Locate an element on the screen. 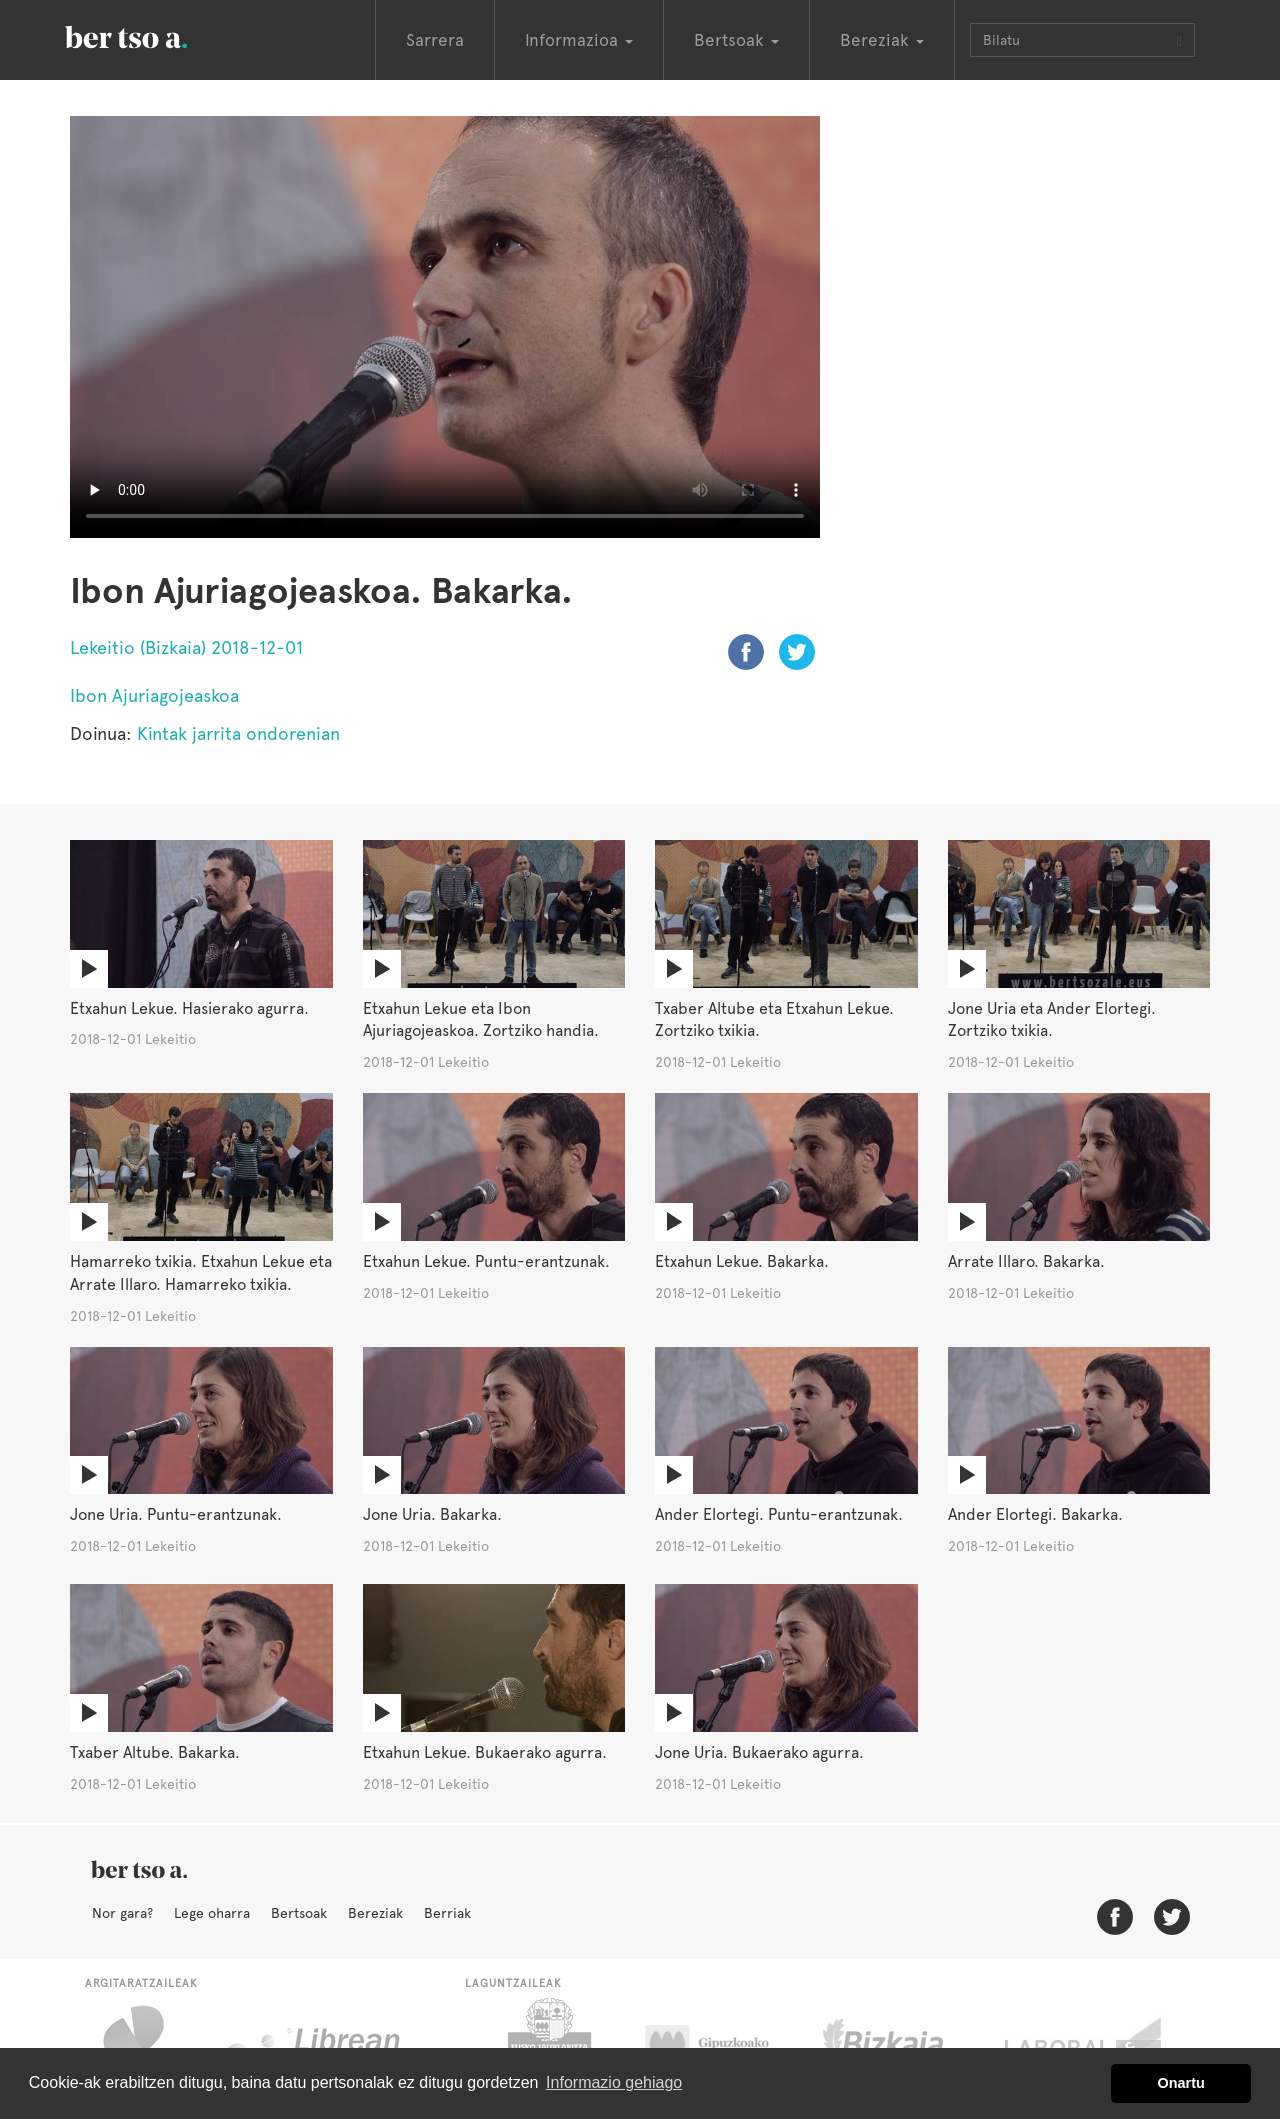 Image resolution: width=1280 pixels, height=2119 pixels. Txaber Altube. Bakarka. is located at coordinates (155, 1752).